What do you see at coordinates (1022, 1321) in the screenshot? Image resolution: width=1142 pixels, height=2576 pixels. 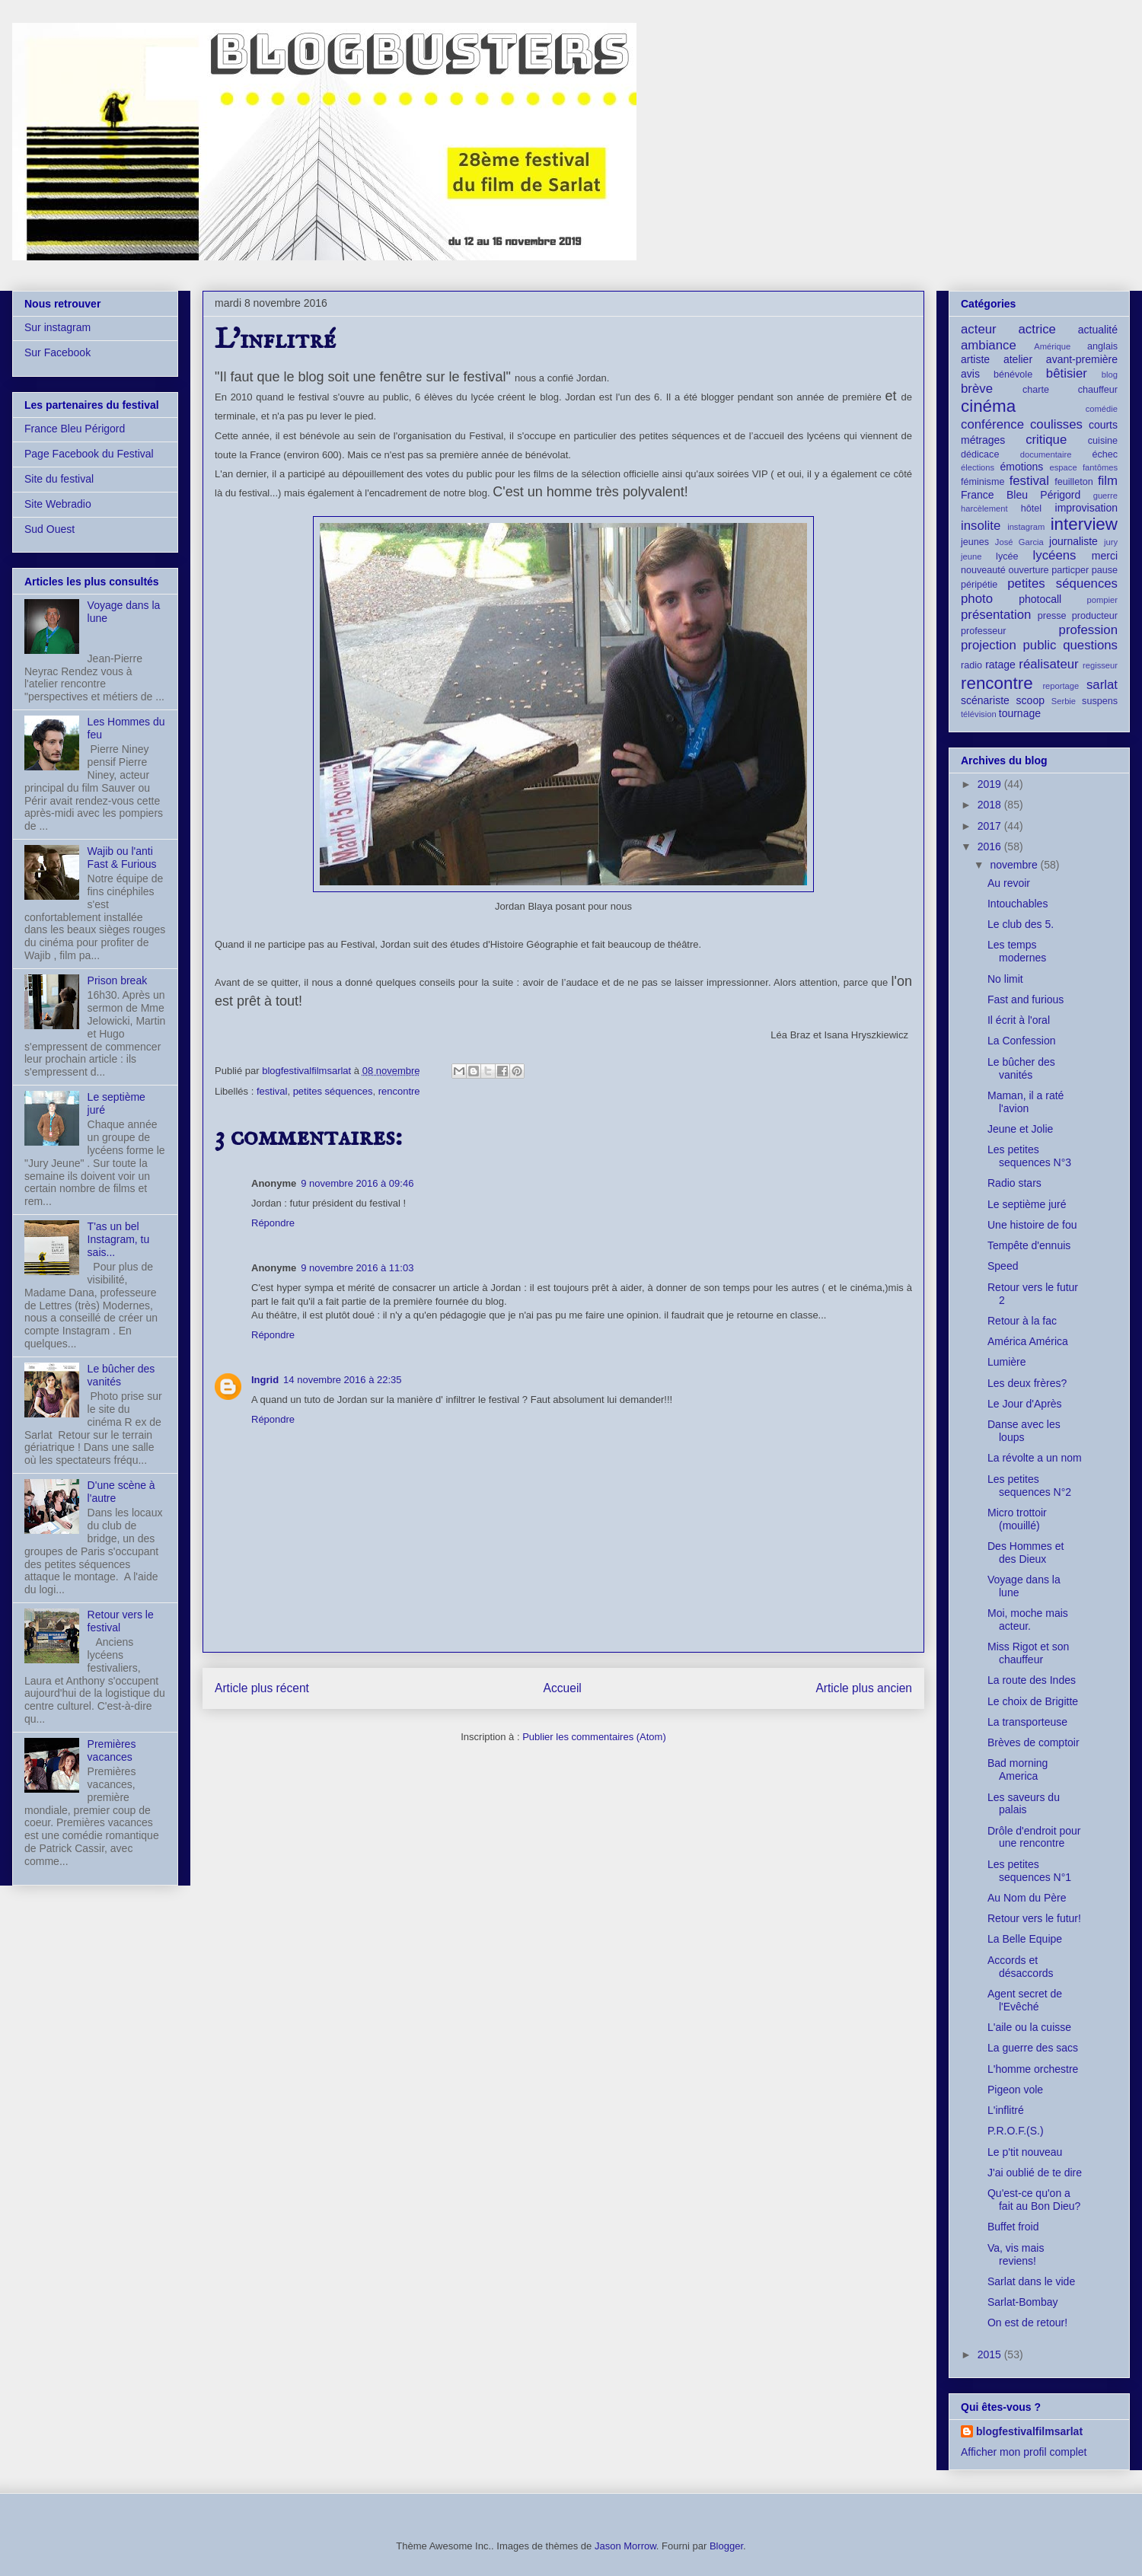 I see `Retour à la fac` at bounding box center [1022, 1321].